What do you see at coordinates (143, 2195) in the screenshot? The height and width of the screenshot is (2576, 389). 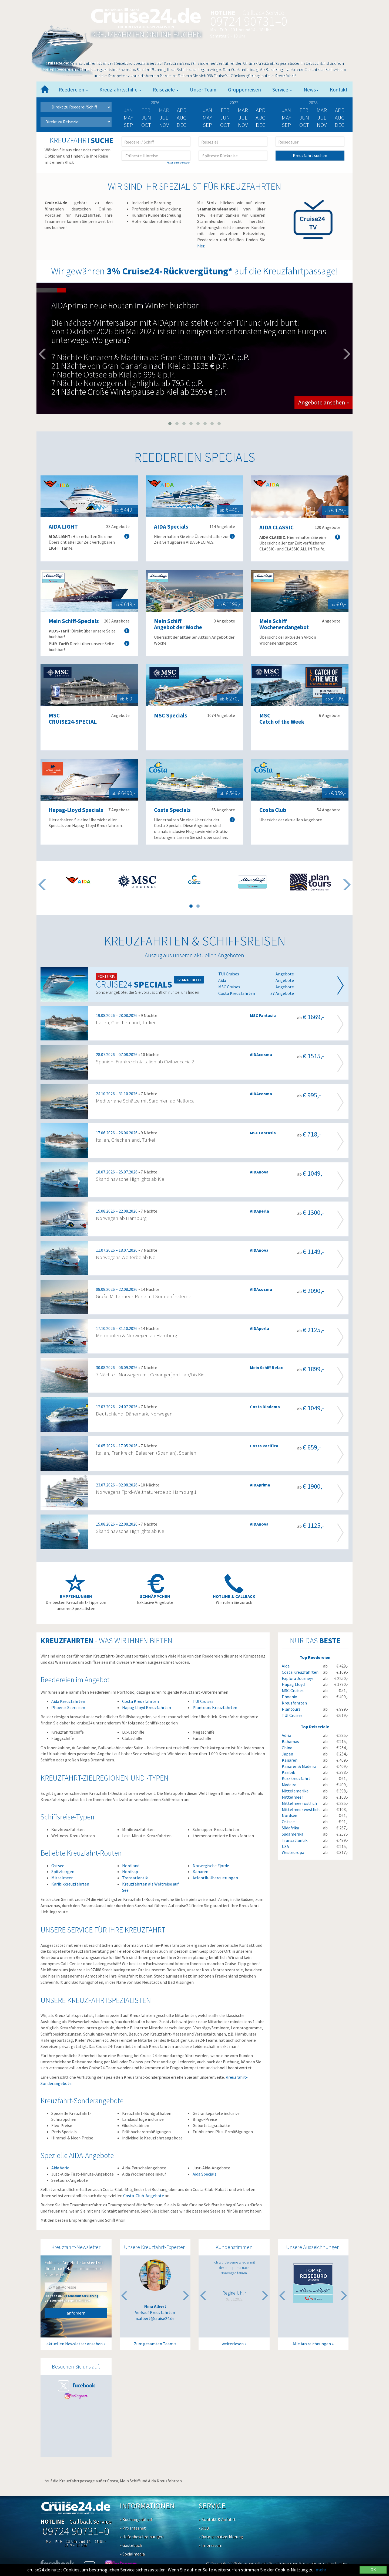 I see `Costa-Club-Angebote` at bounding box center [143, 2195].